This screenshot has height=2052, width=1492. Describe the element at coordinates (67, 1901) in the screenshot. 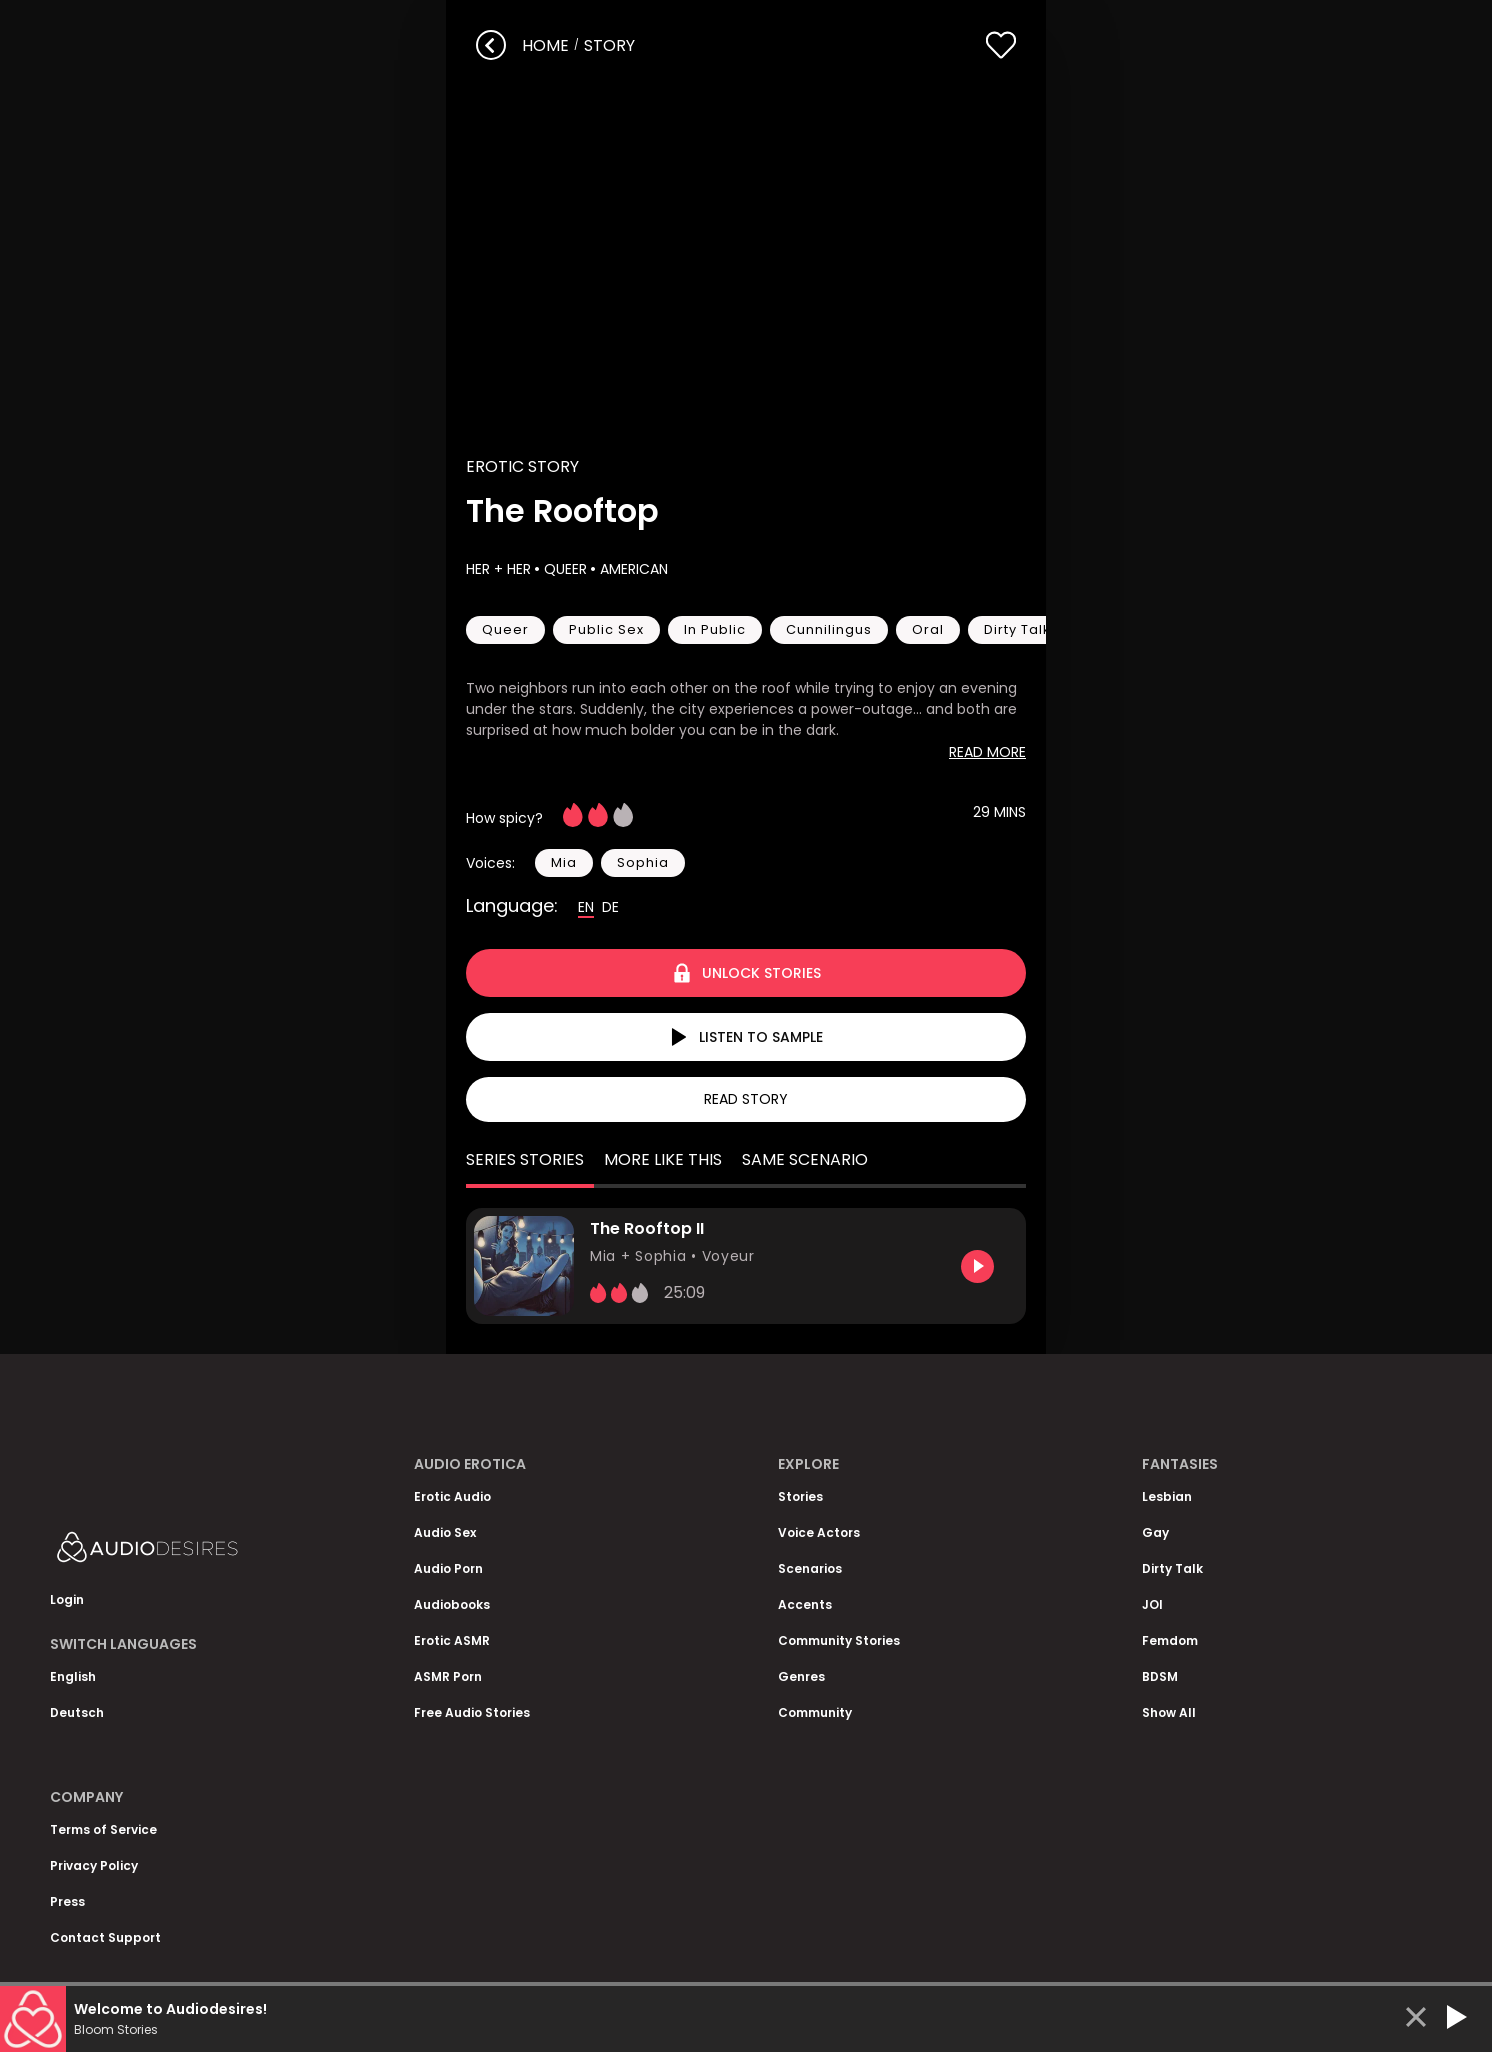

I see `Press` at that location.